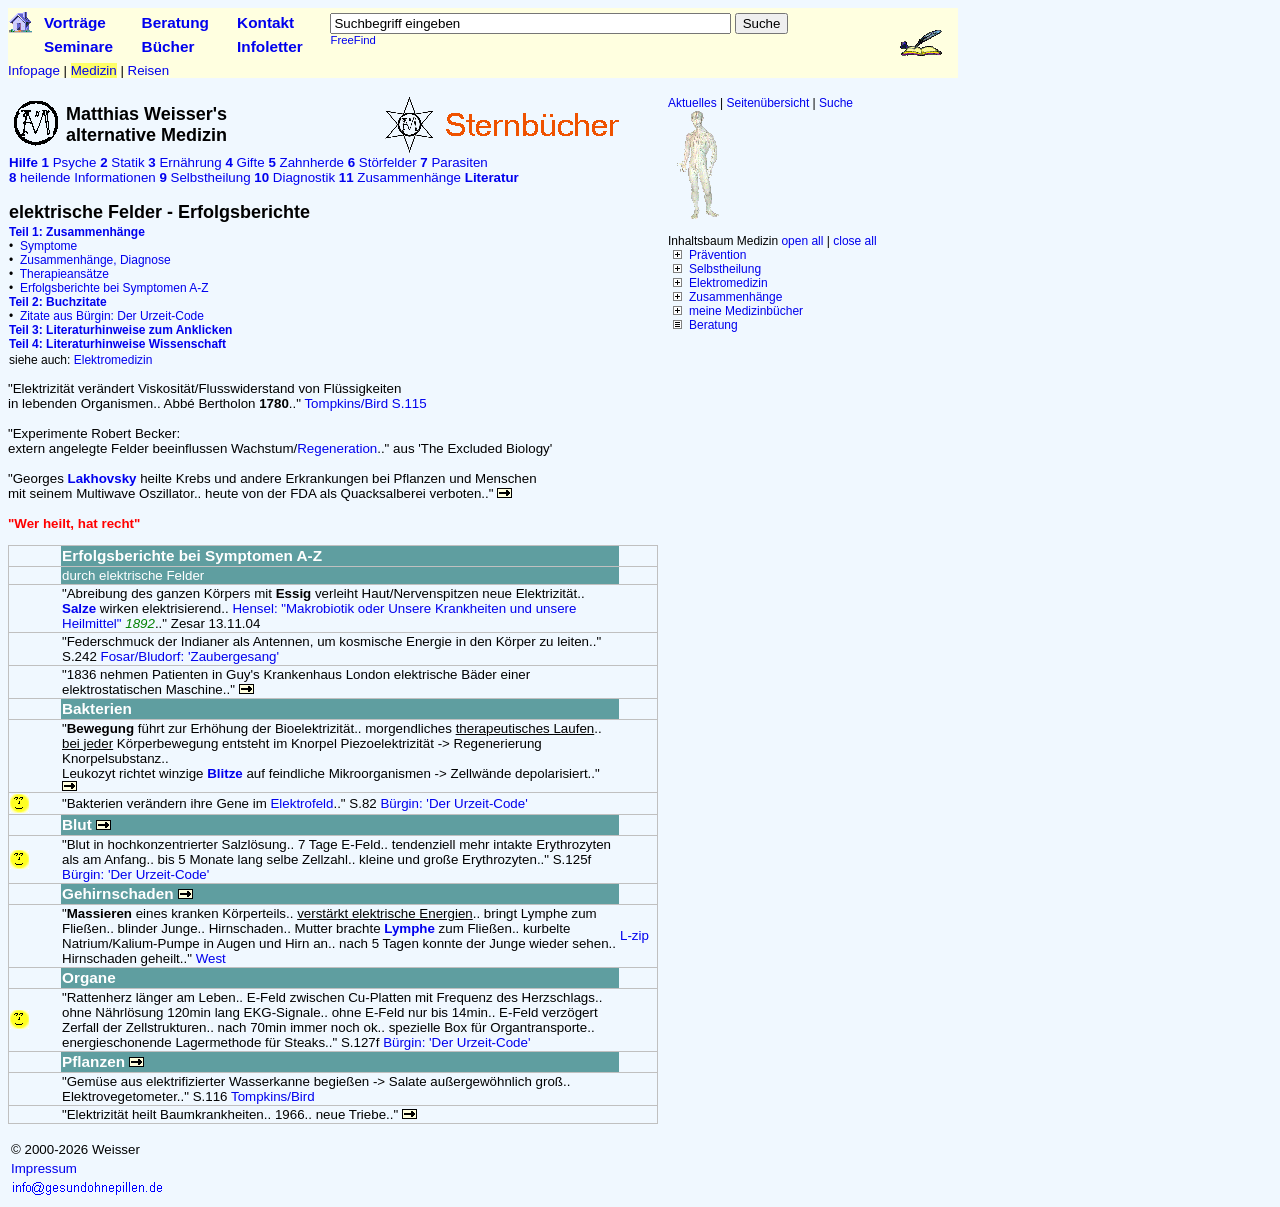 This screenshot has height=1207, width=1280. Describe the element at coordinates (265, 22) in the screenshot. I see `Kontakt` at that location.